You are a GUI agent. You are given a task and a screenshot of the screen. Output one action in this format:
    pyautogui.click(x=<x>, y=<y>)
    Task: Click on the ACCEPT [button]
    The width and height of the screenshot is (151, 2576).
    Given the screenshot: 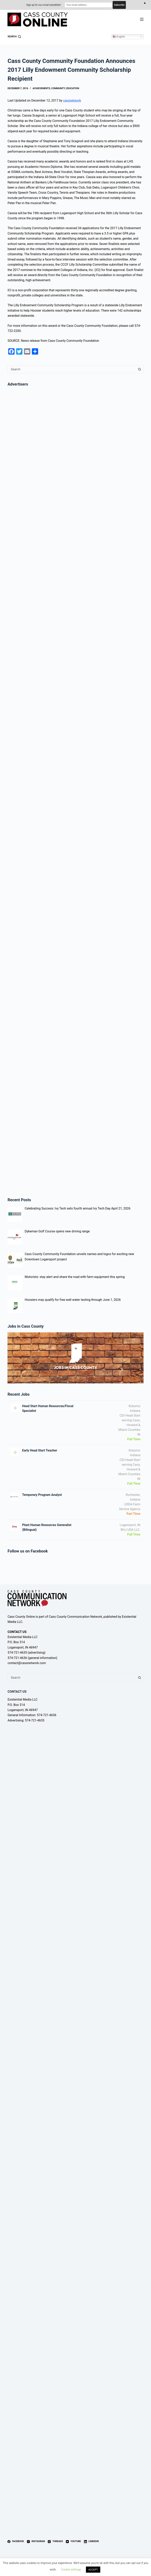 What is the action you would take?
    pyautogui.click(x=93, y=2569)
    